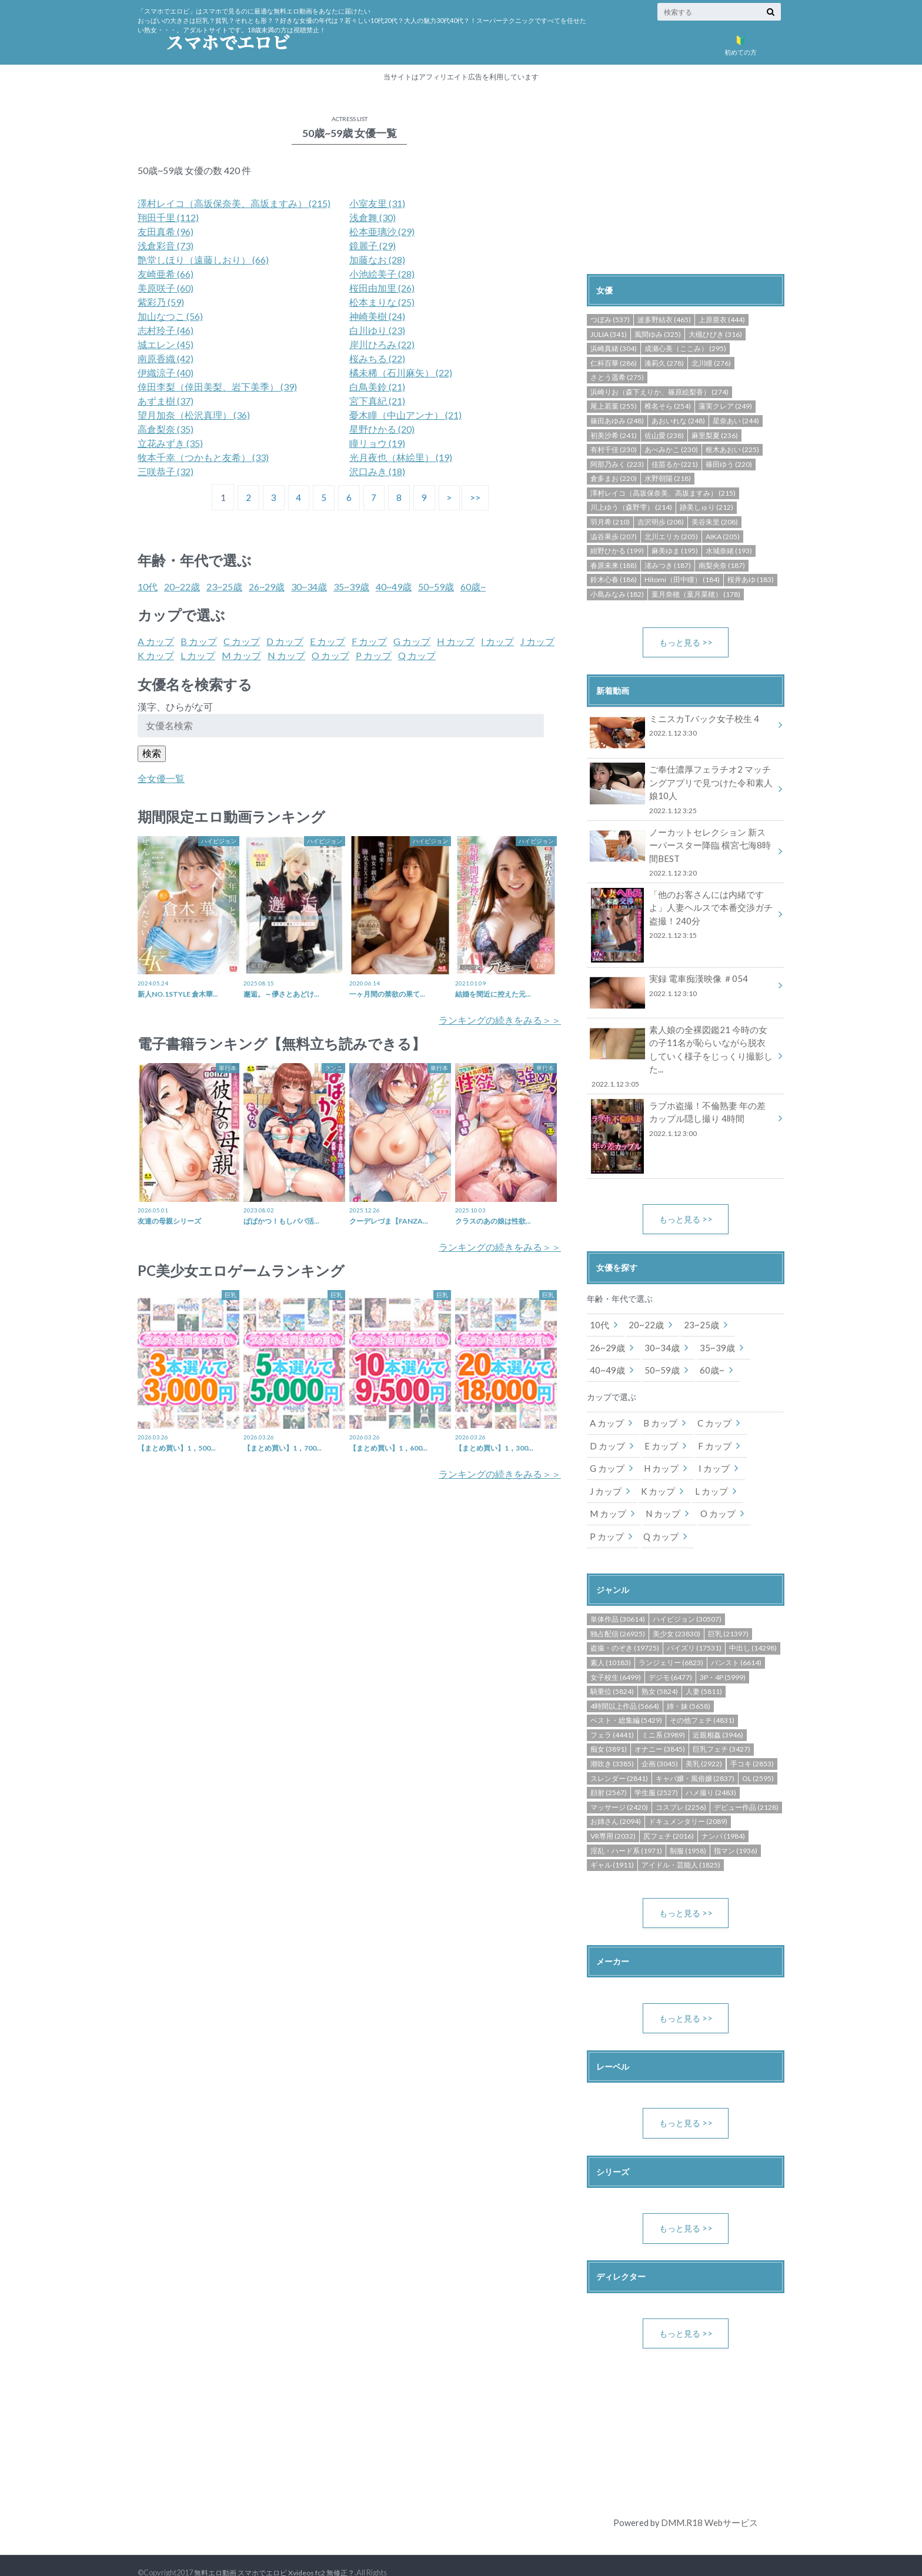 This screenshot has height=2576, width=922. What do you see at coordinates (382, 273) in the screenshot?
I see `小池絵美子 (28)` at bounding box center [382, 273].